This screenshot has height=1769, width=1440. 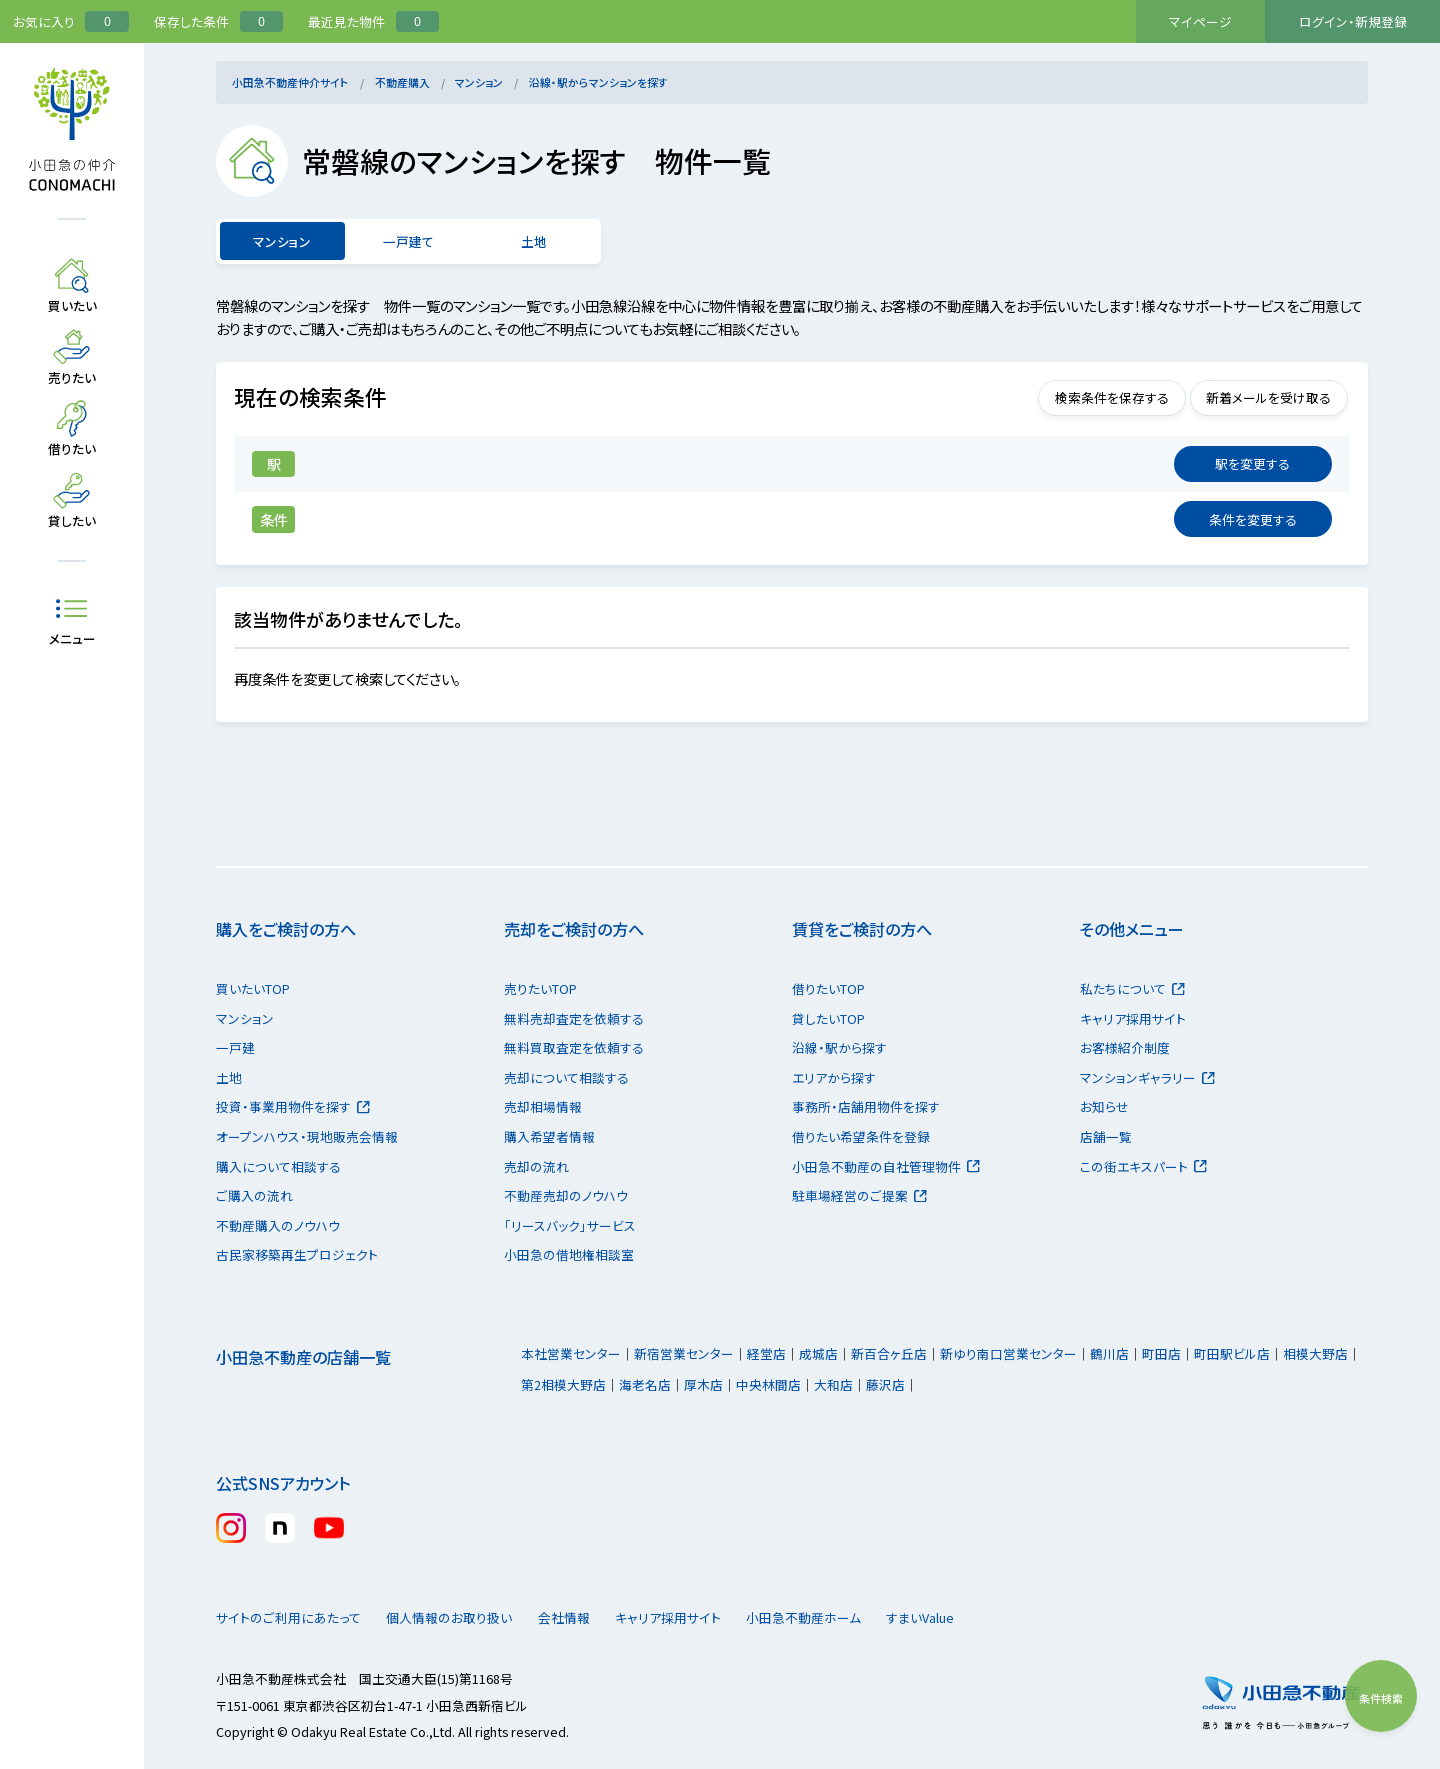 What do you see at coordinates (536, 1166) in the screenshot?
I see `売却の流れ` at bounding box center [536, 1166].